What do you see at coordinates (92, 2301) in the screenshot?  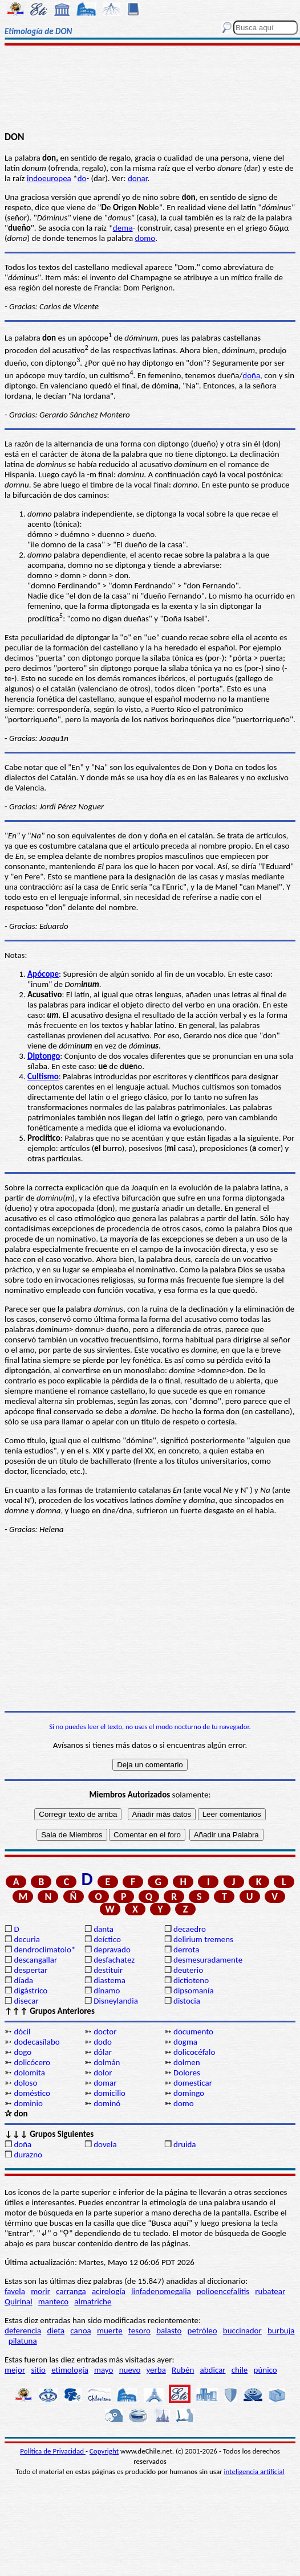 I see `almatriche` at bounding box center [92, 2301].